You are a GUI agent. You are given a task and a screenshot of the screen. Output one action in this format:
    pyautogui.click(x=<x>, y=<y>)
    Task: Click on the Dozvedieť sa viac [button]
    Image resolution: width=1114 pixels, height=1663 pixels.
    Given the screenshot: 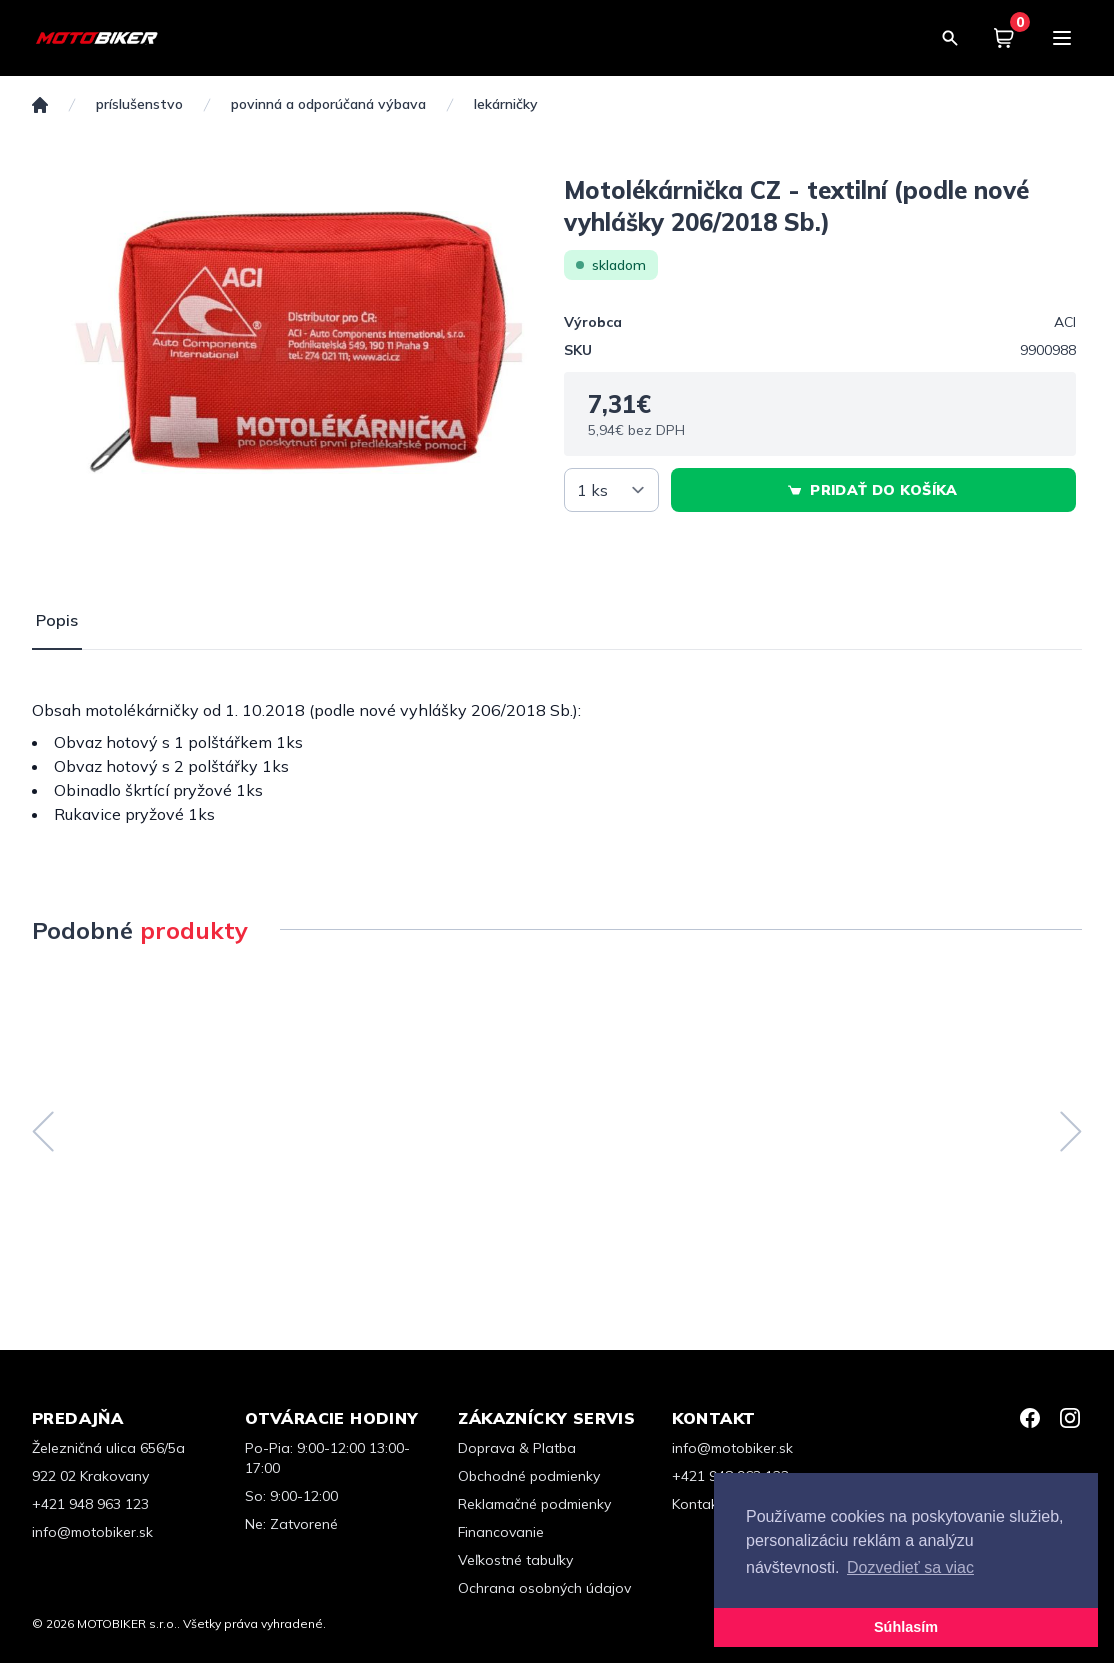 What is the action you would take?
    pyautogui.click(x=910, y=1567)
    